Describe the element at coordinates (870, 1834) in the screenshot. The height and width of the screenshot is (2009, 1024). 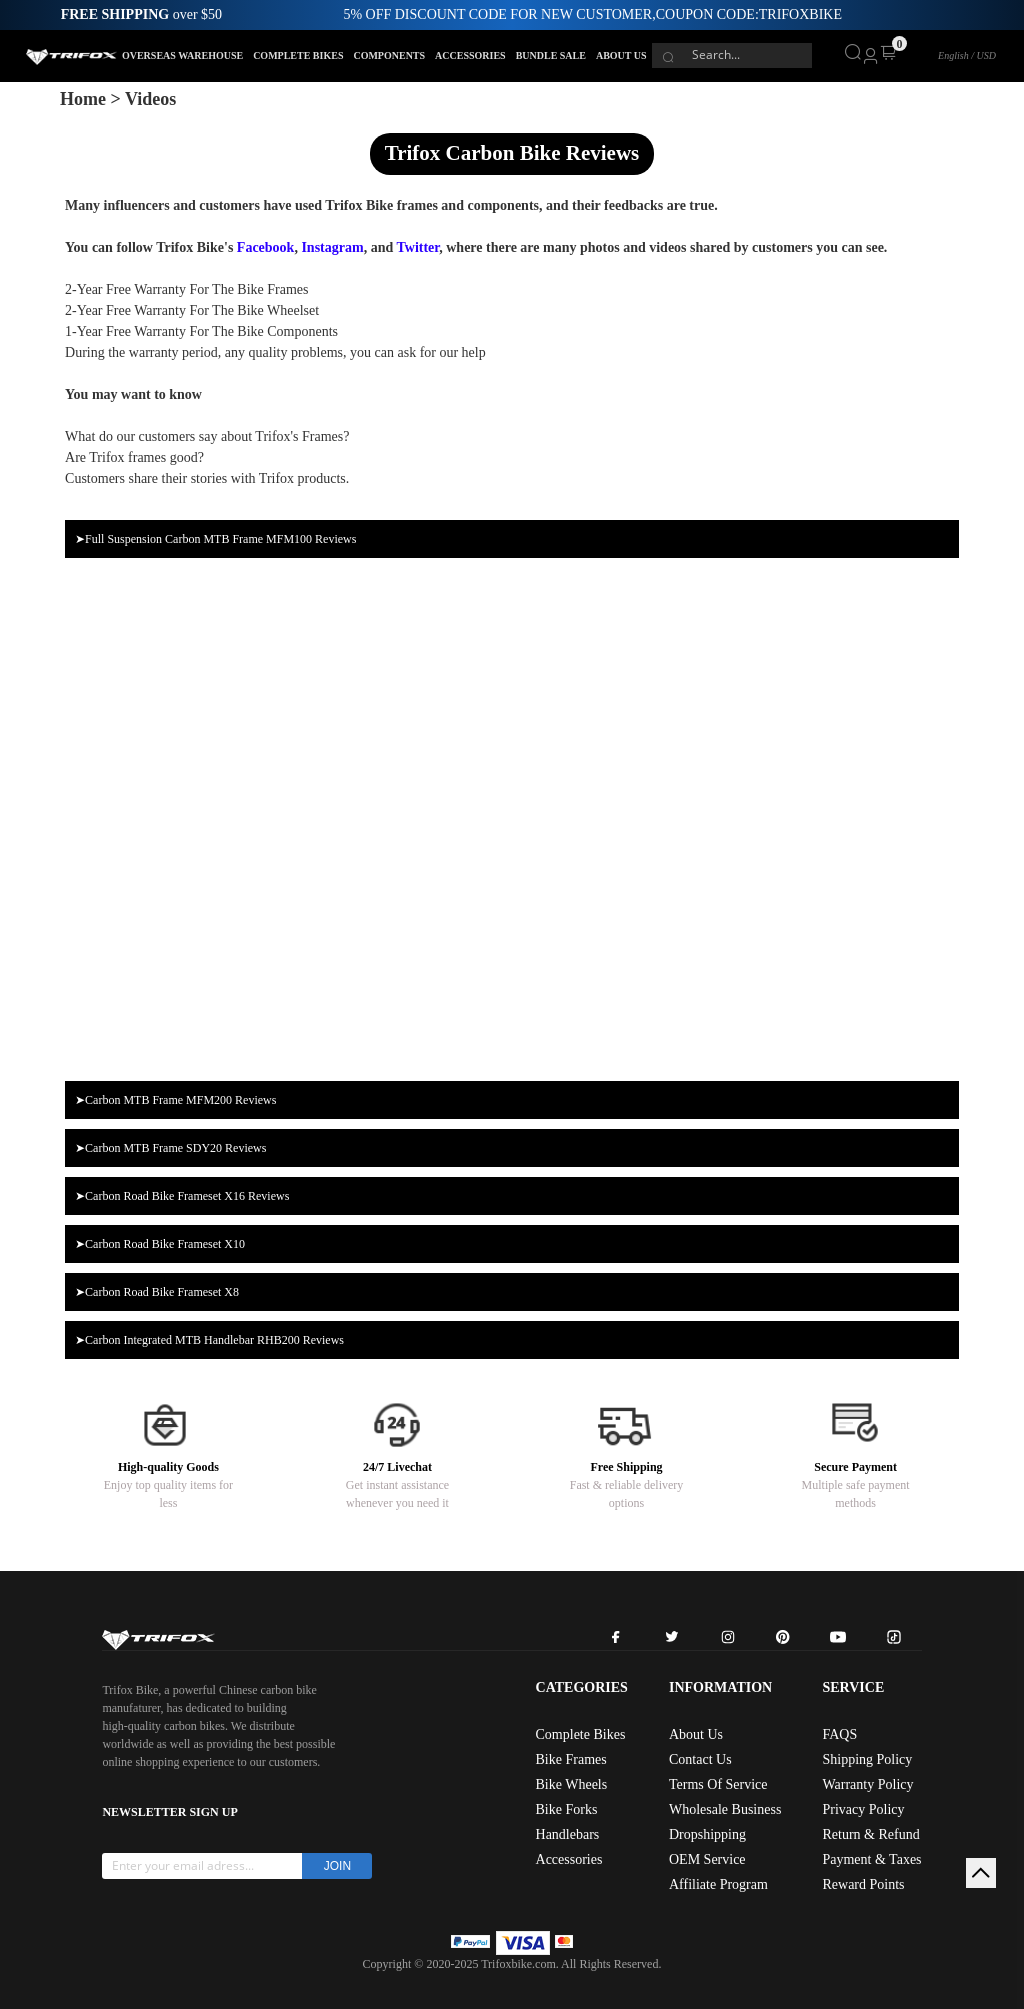
I see `Return & Refund` at that location.